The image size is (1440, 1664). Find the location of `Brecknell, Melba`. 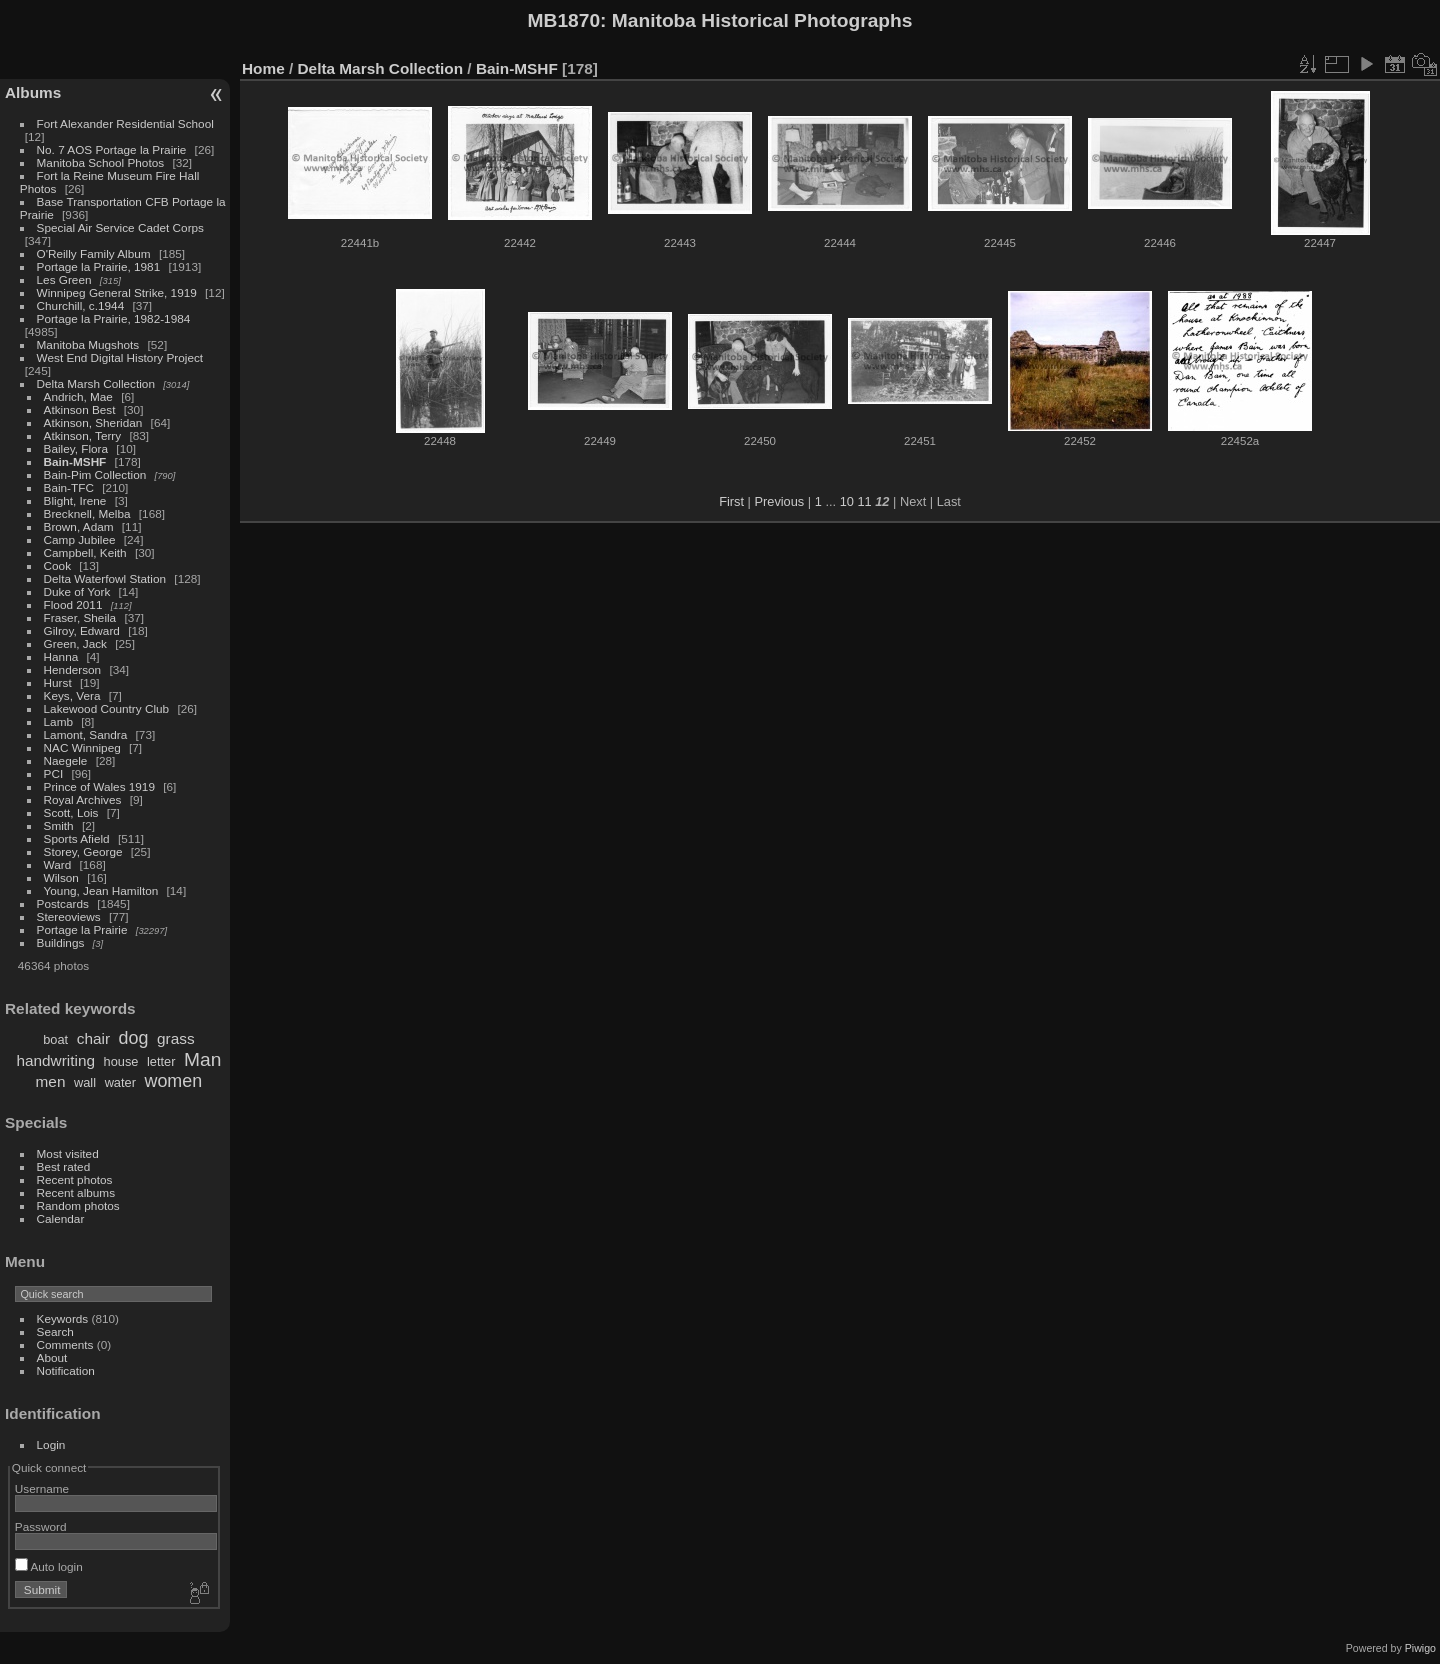

Brecknell, Melba is located at coordinates (87, 513).